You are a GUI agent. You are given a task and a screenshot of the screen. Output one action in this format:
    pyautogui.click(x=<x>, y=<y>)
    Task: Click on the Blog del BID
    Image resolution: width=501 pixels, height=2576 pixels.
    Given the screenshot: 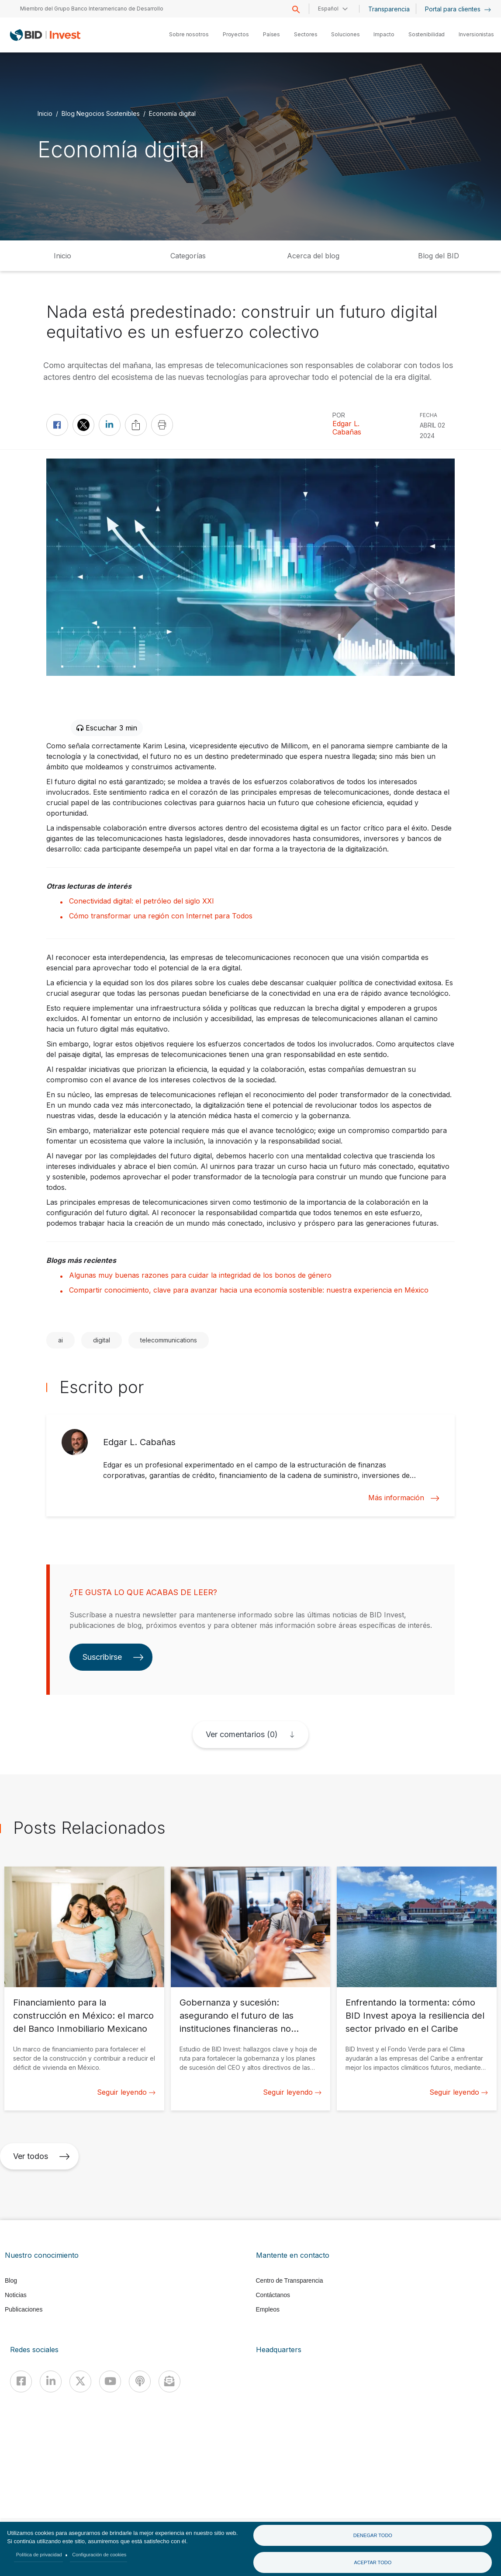 What is the action you would take?
    pyautogui.click(x=438, y=255)
    